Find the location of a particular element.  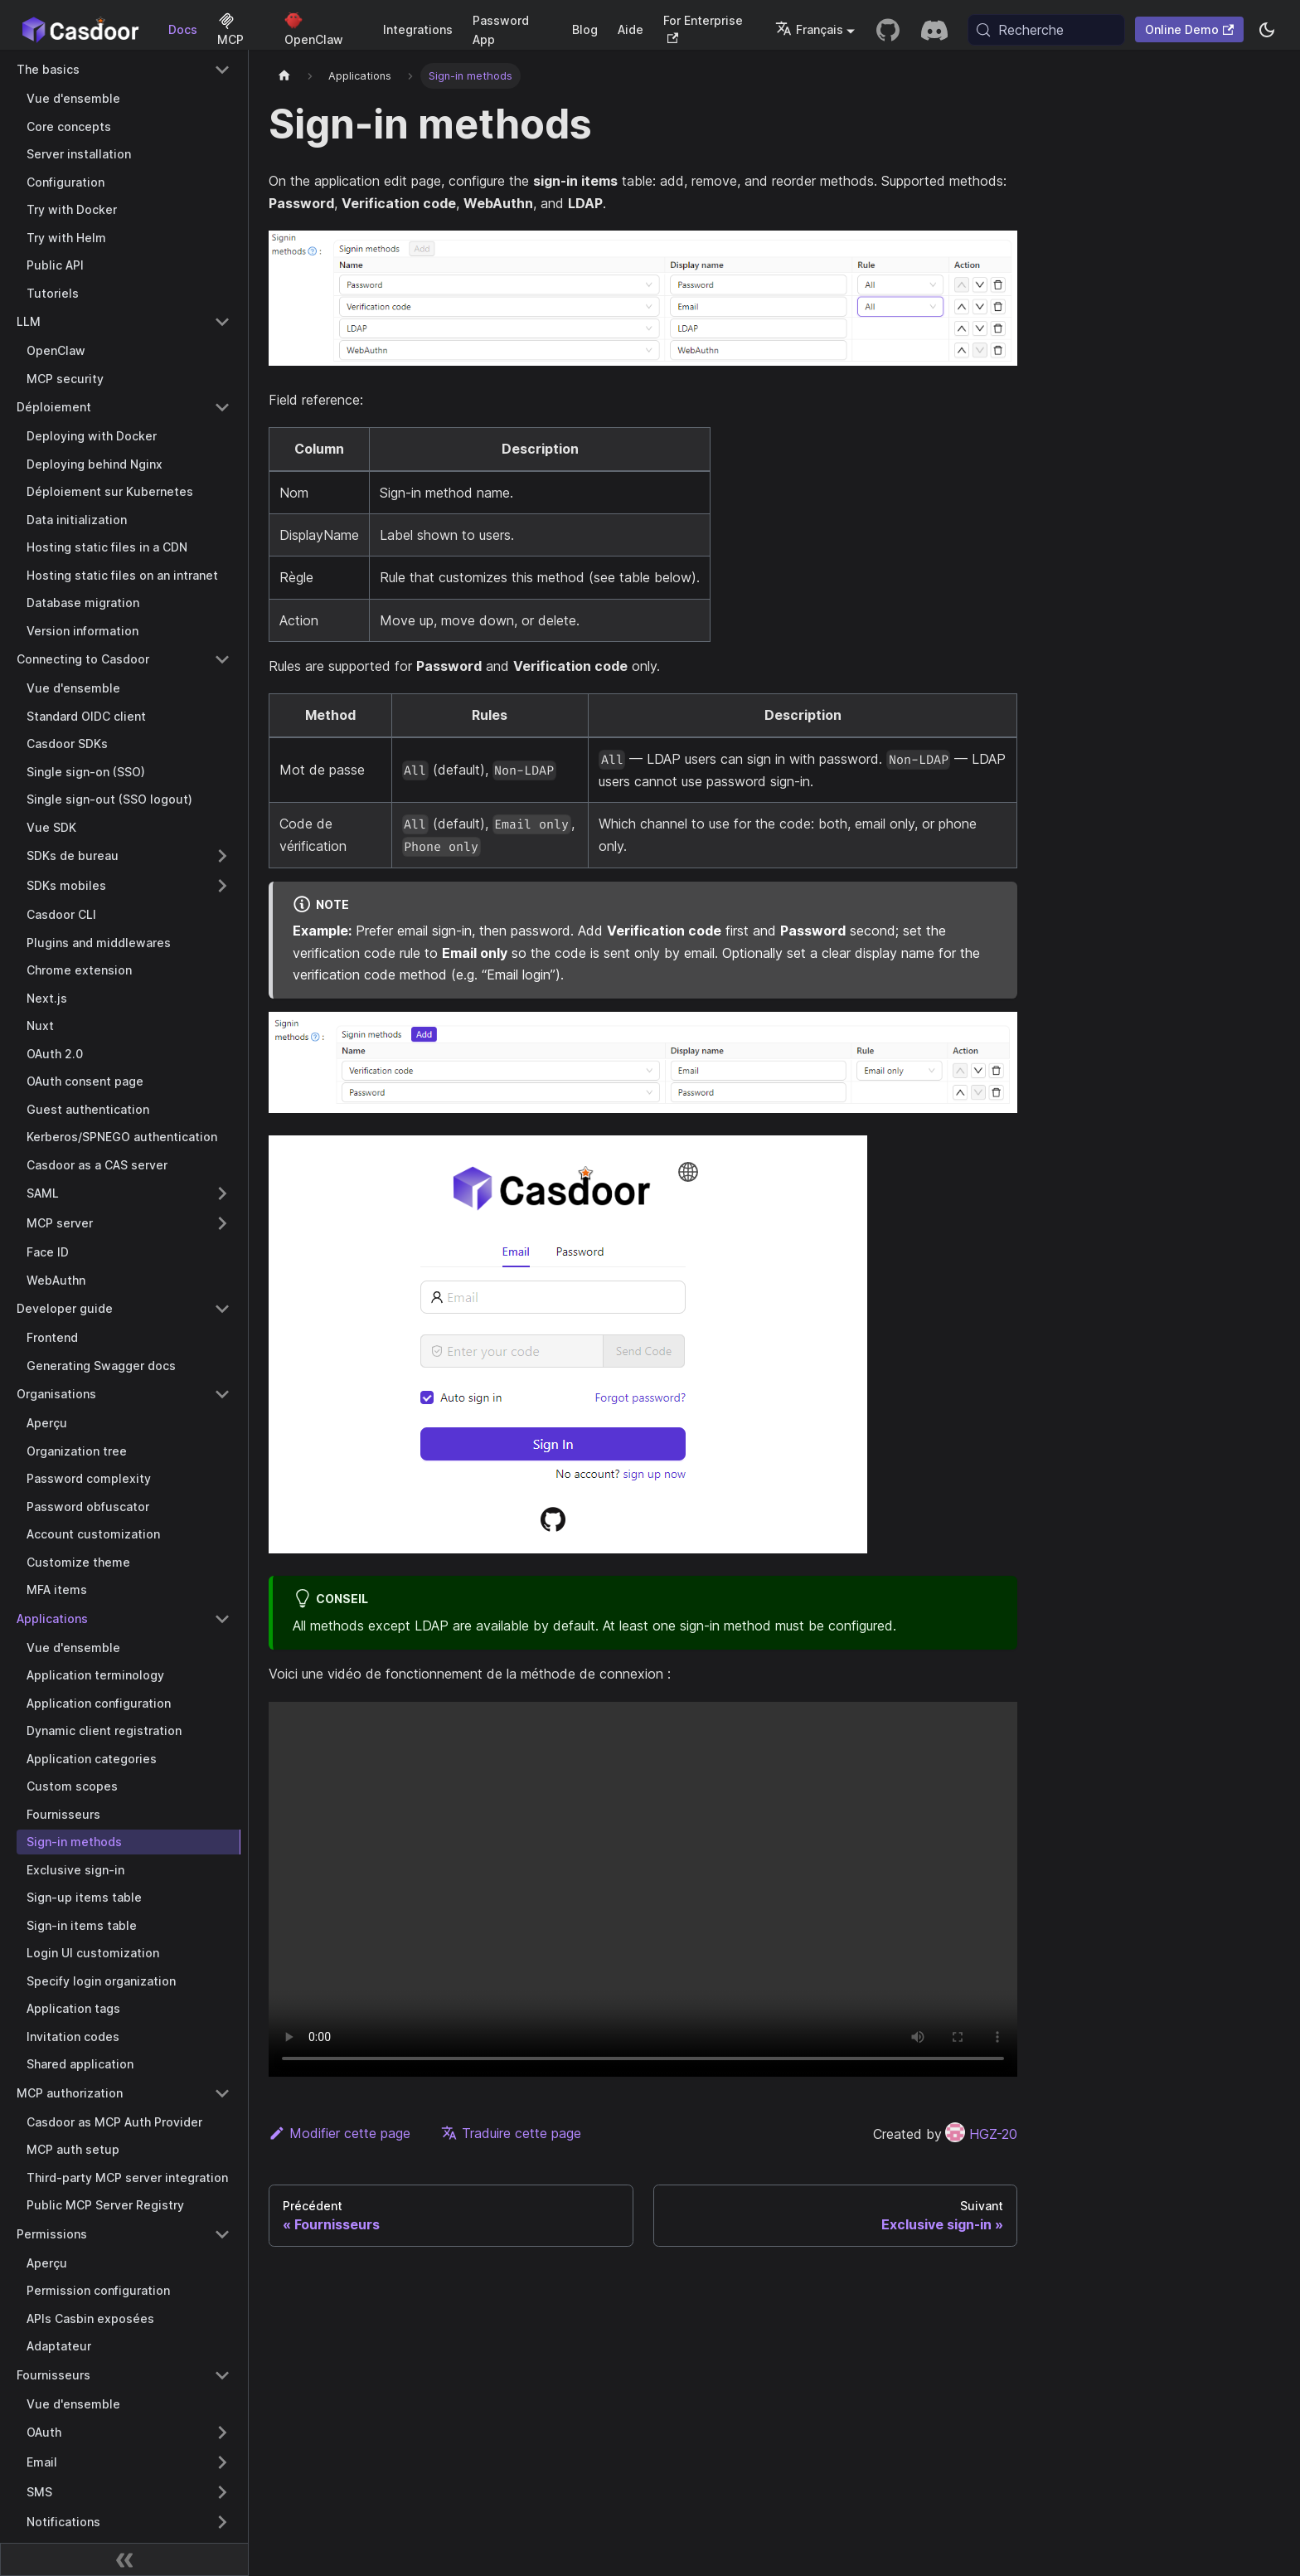

[Expand sidebar category 'OAuth'] is located at coordinates (222, 2432).